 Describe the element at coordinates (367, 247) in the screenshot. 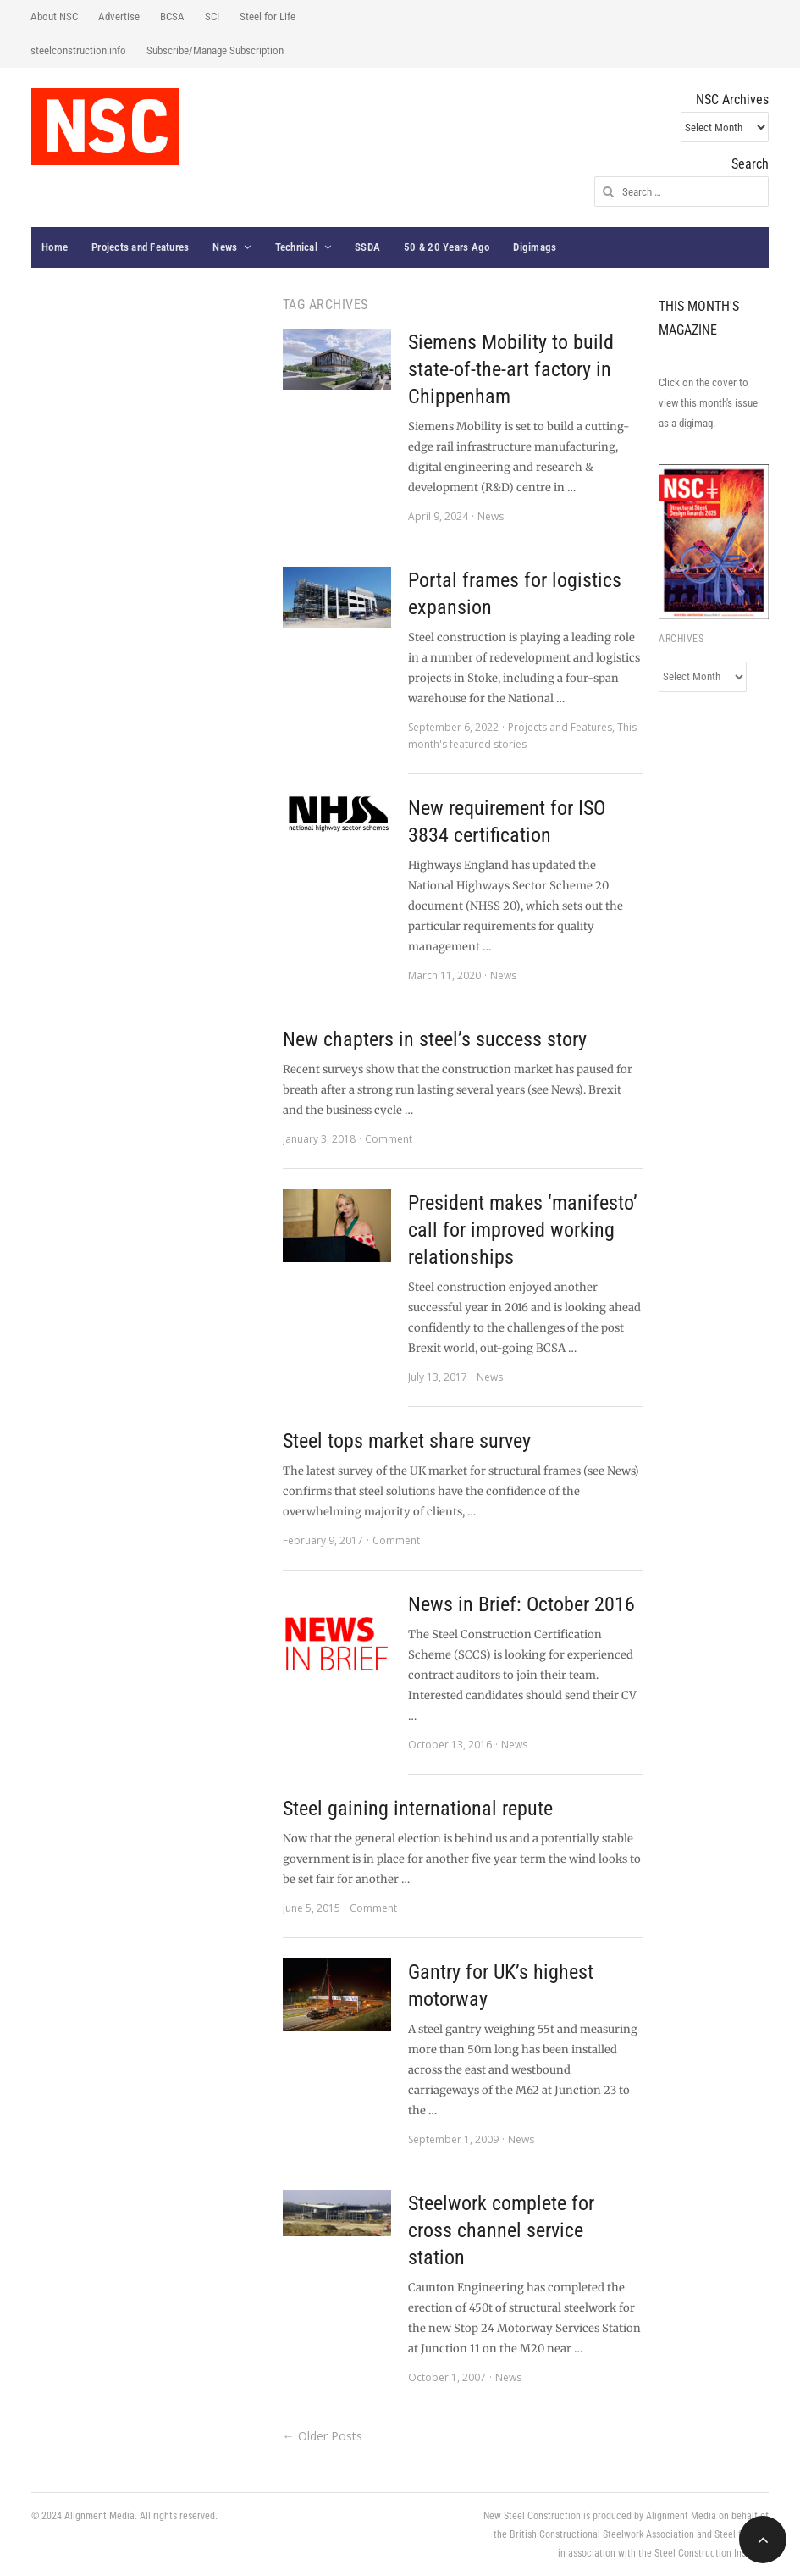

I see `SSDA` at that location.